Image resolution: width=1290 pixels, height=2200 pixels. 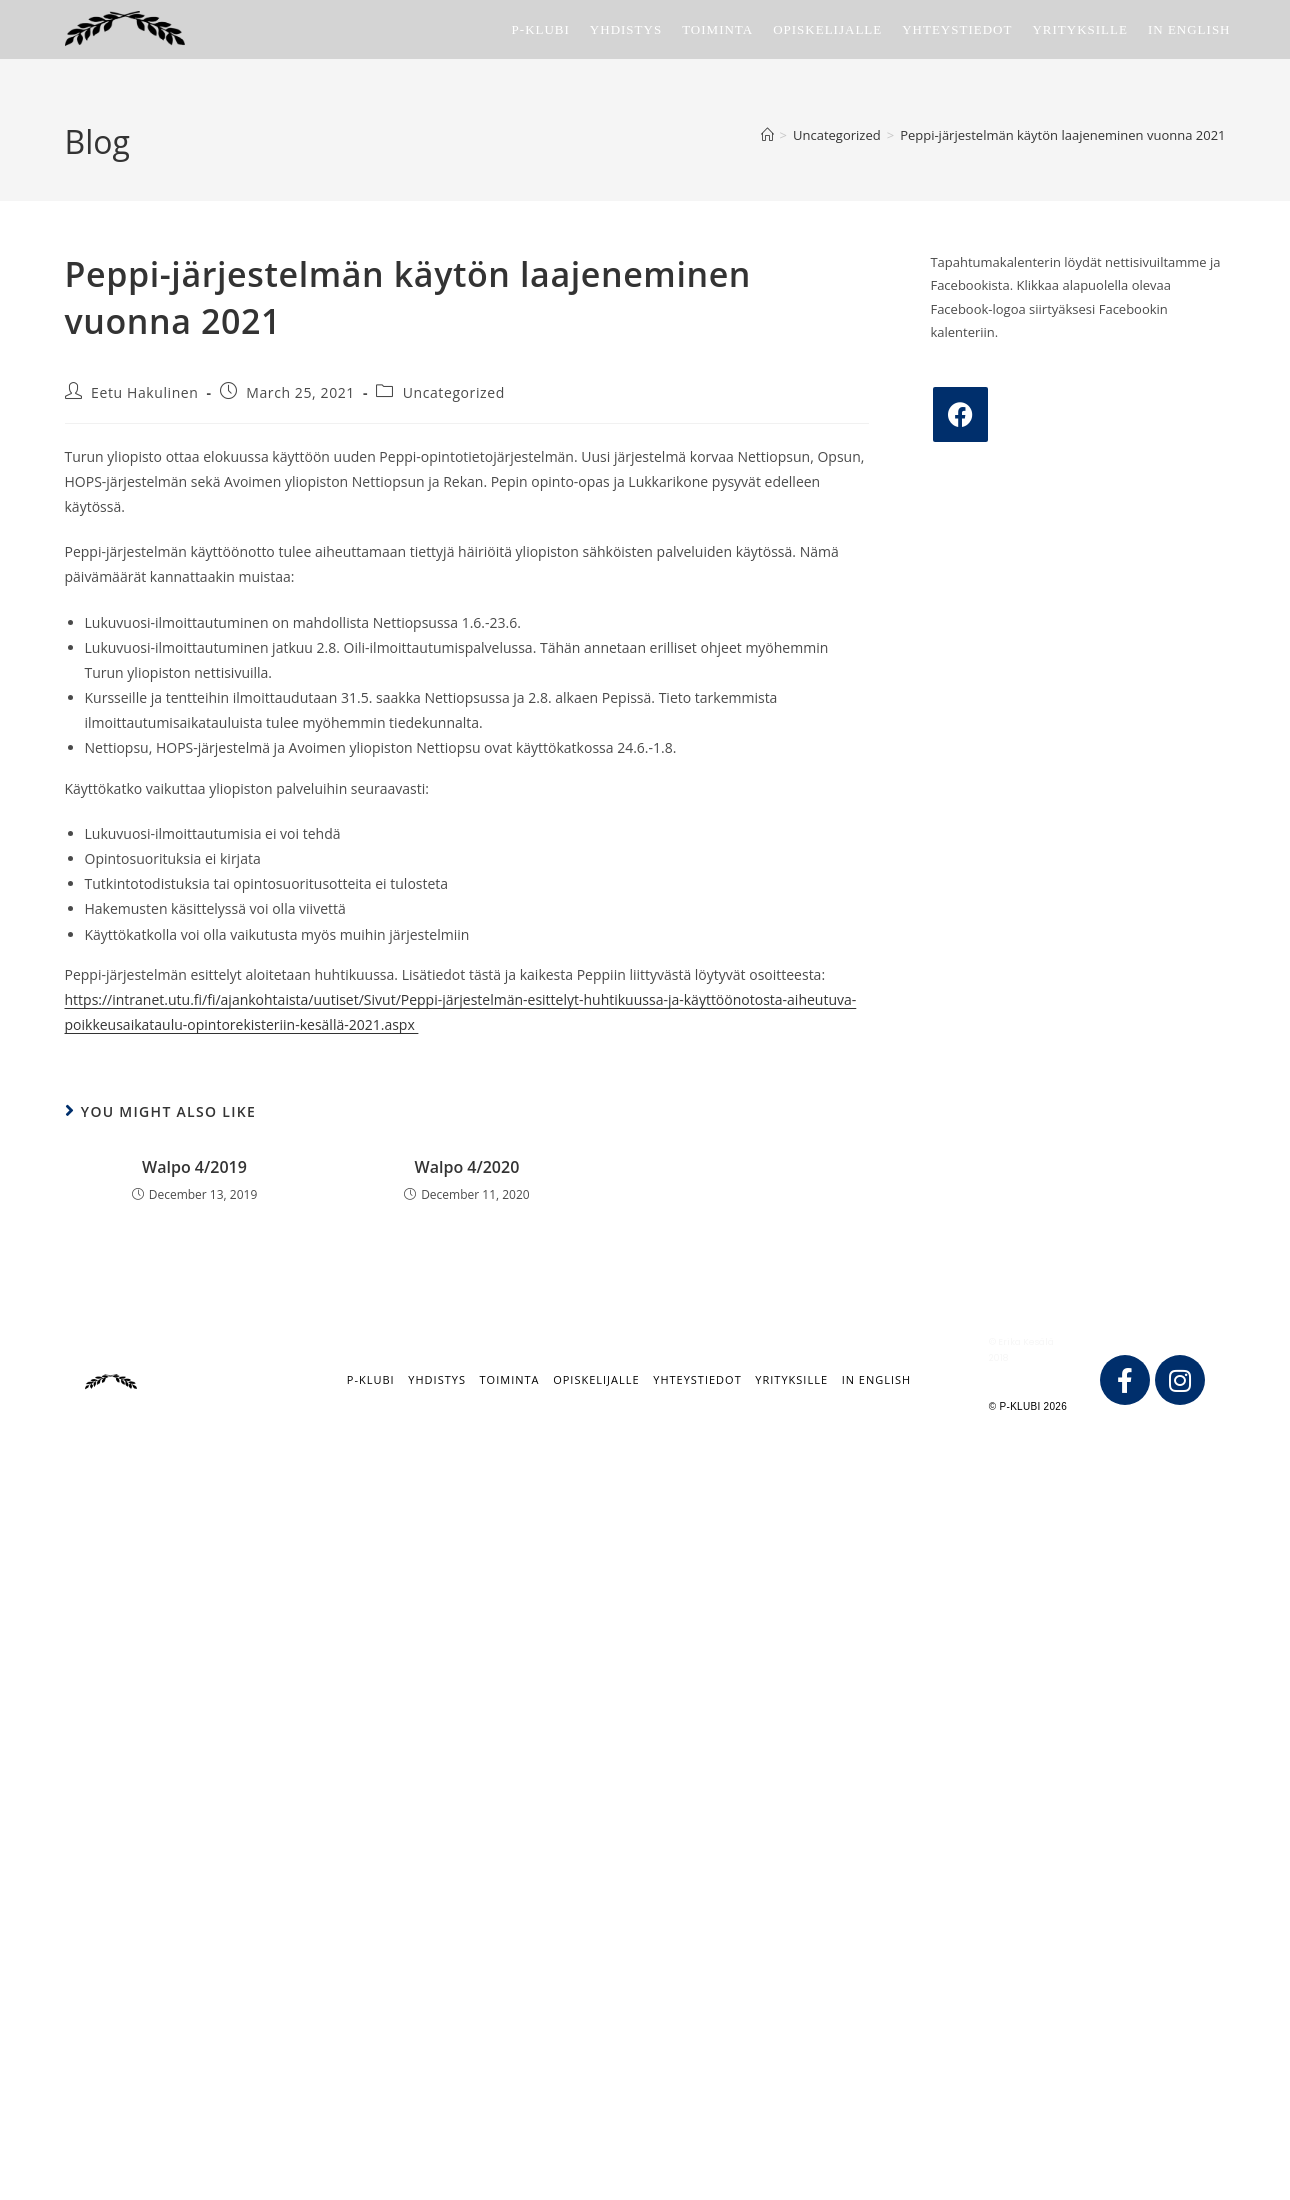 I want to click on Yhteystiedot, so click(x=697, y=1379).